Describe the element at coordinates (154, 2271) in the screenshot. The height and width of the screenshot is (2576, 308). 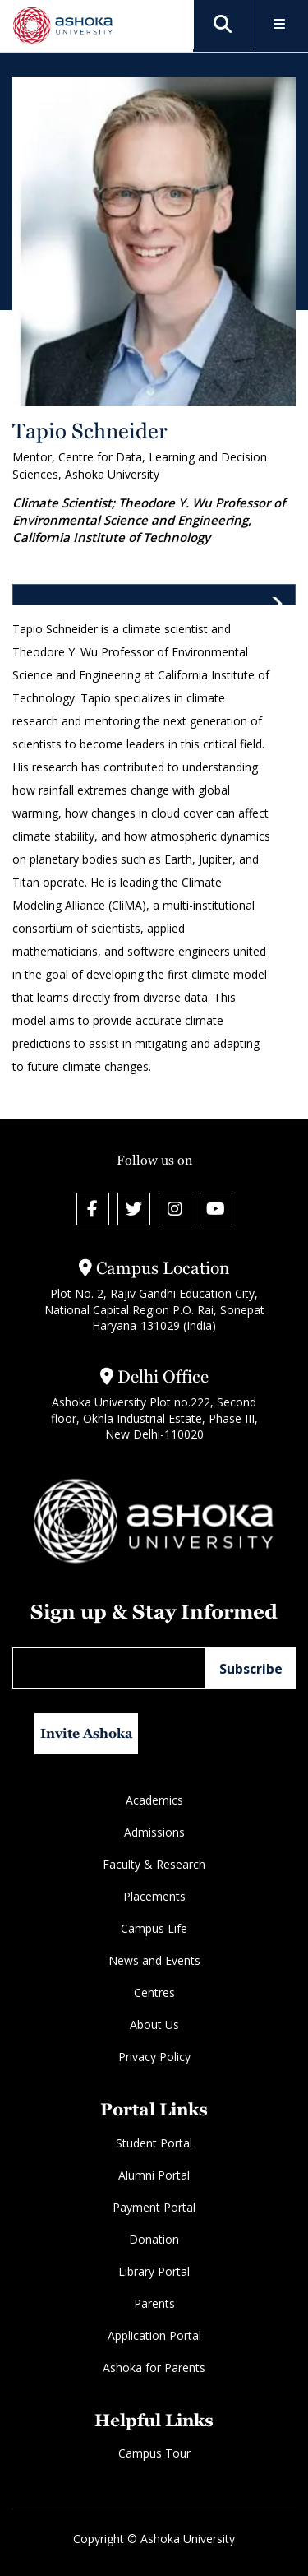
I see `Library Portal` at that location.